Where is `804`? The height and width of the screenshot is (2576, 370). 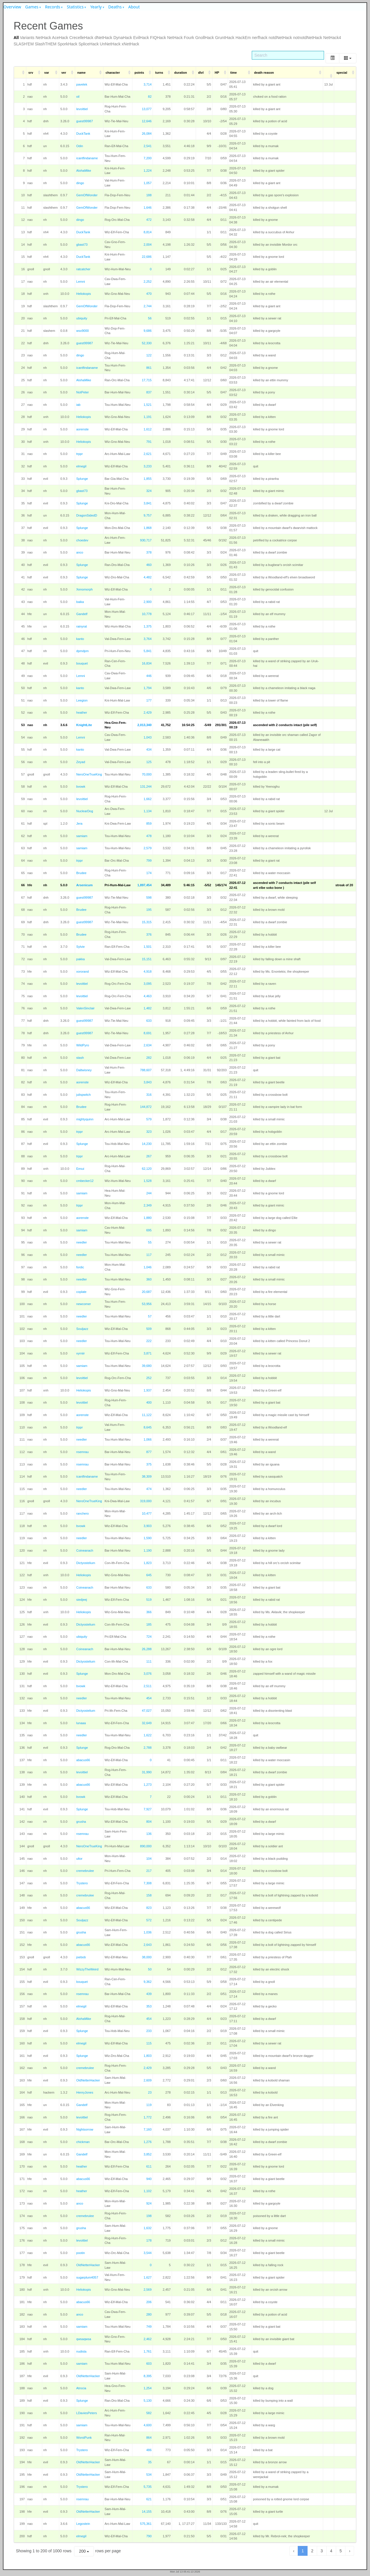 804 is located at coordinates (148, 1821).